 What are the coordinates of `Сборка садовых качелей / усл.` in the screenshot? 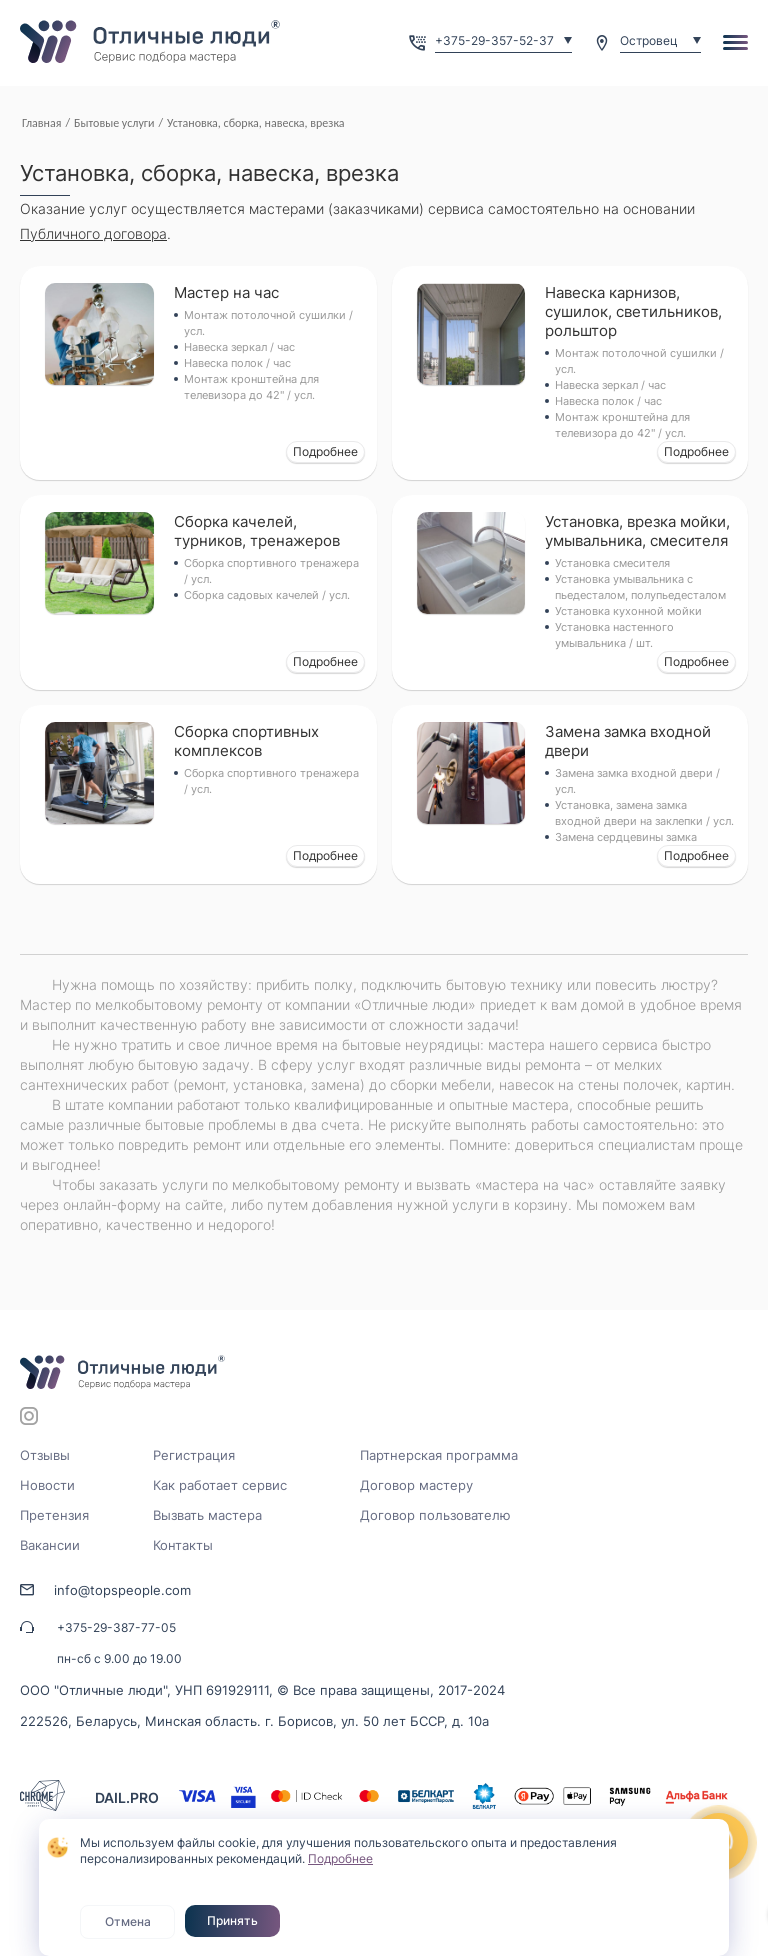 It's located at (267, 595).